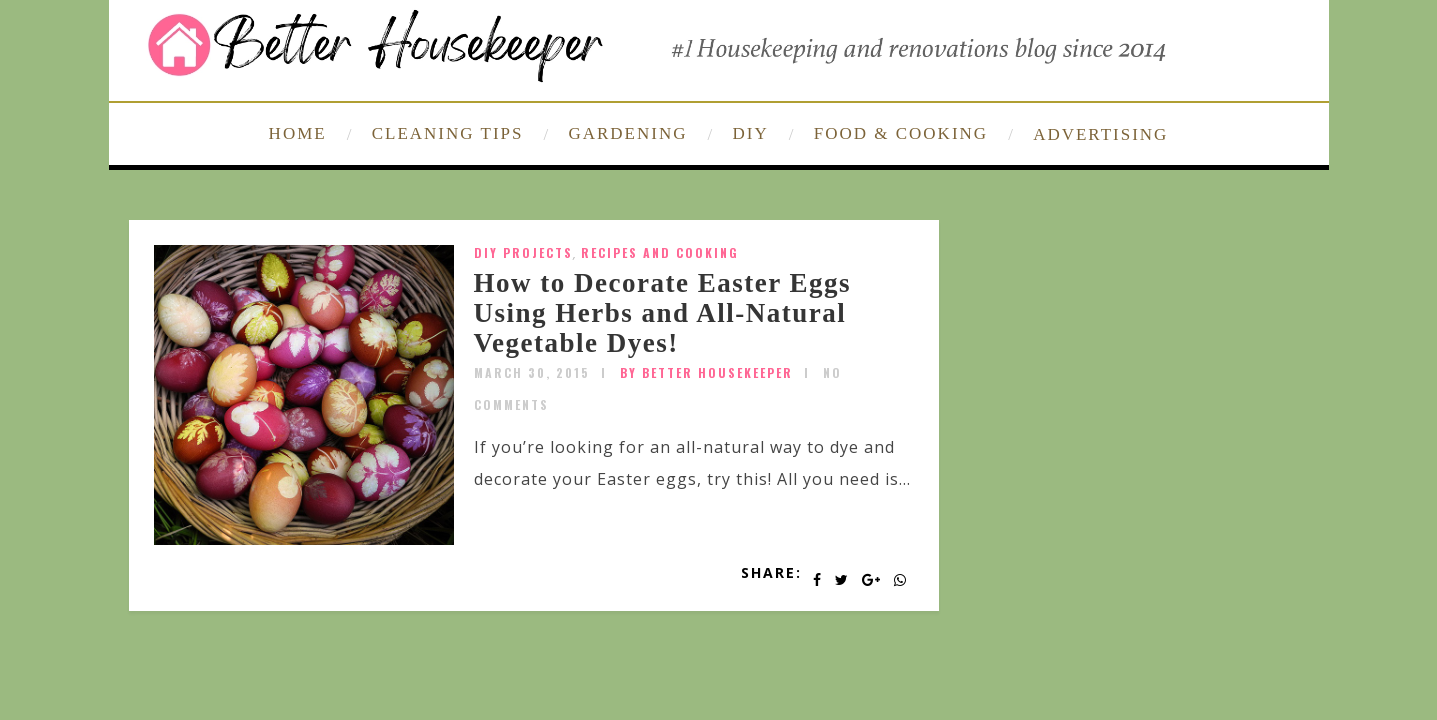 This screenshot has height=720, width=1437. I want to click on ADVERTISING, so click(1100, 134).